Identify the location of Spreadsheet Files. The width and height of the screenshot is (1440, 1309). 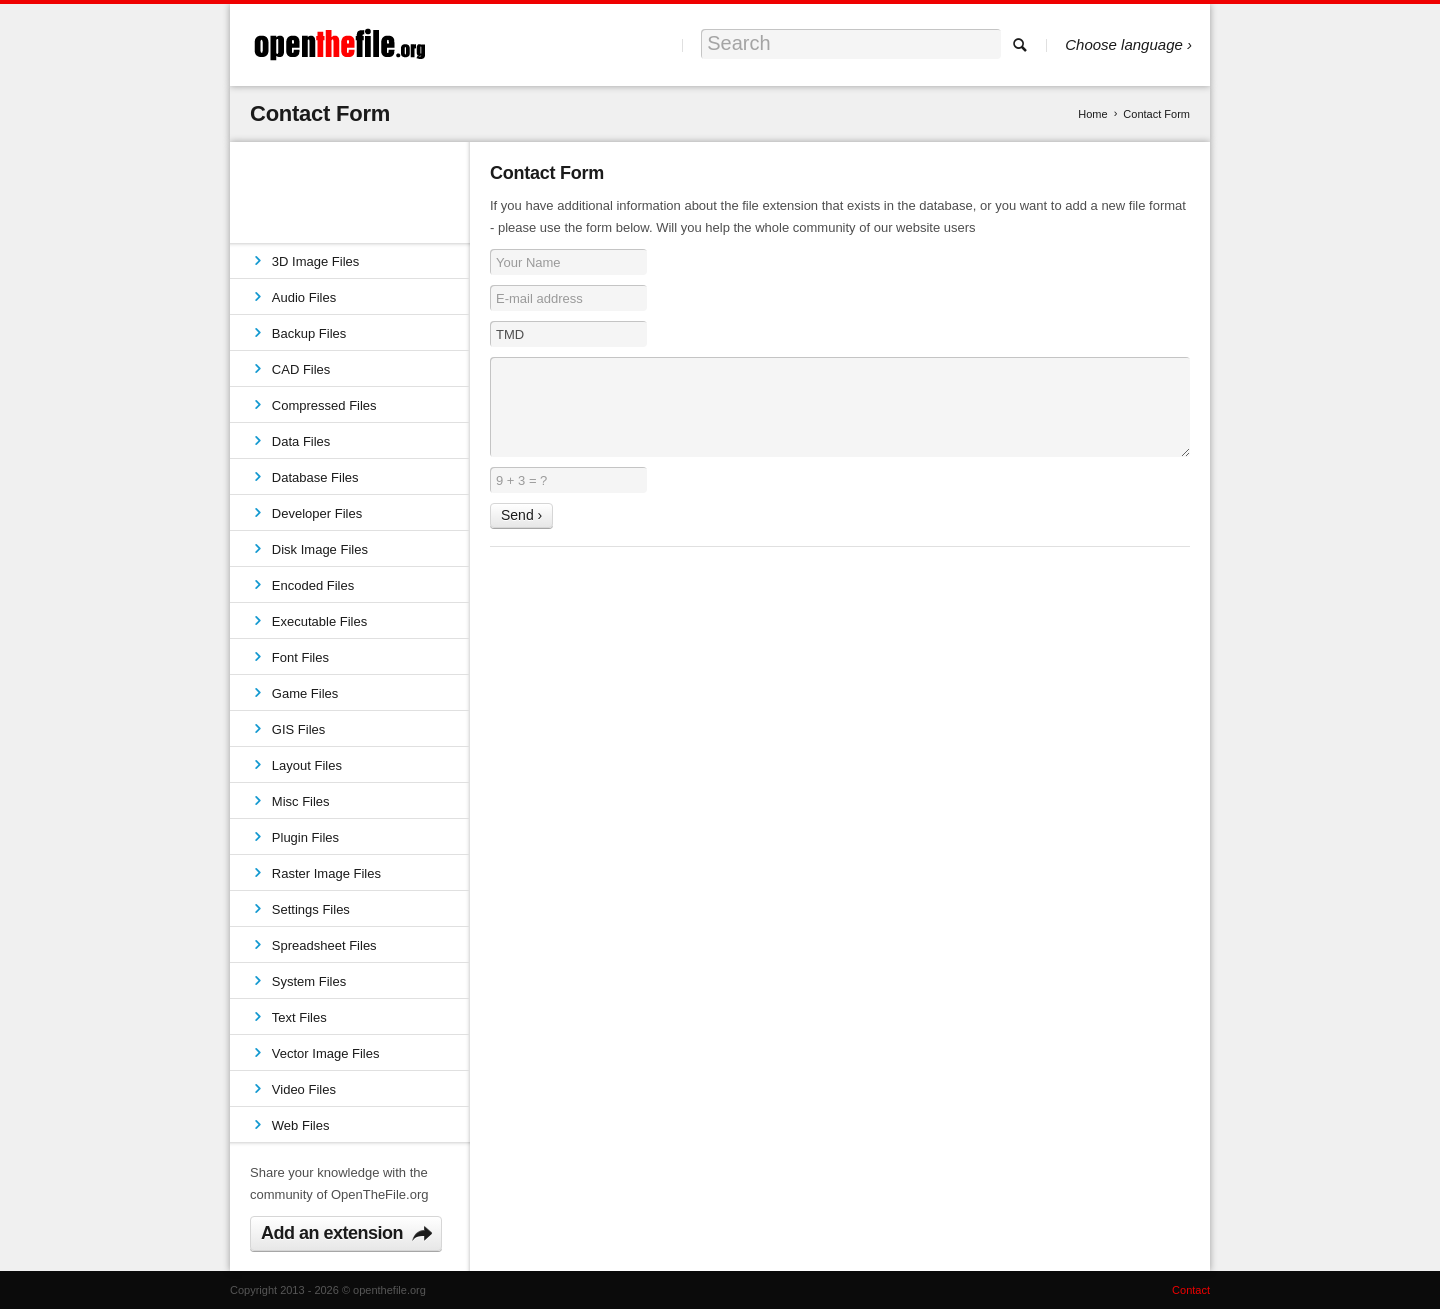
(324, 945).